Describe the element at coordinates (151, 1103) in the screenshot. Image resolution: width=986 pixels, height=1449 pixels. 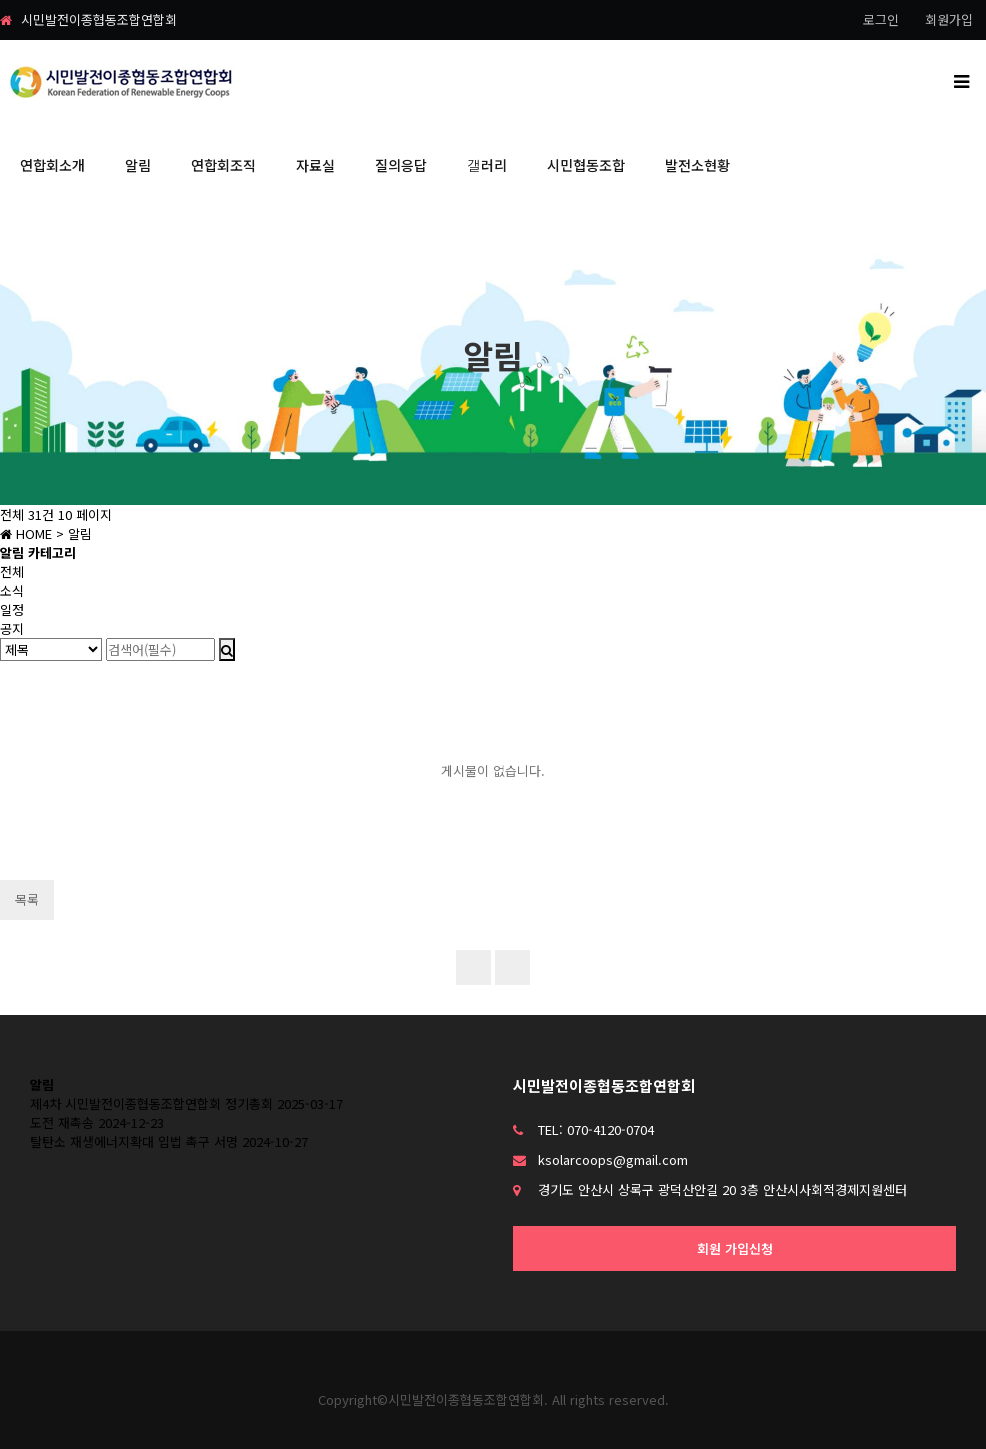
I see `제4차 시민발전이종협동조합연합회 정기총회` at that location.